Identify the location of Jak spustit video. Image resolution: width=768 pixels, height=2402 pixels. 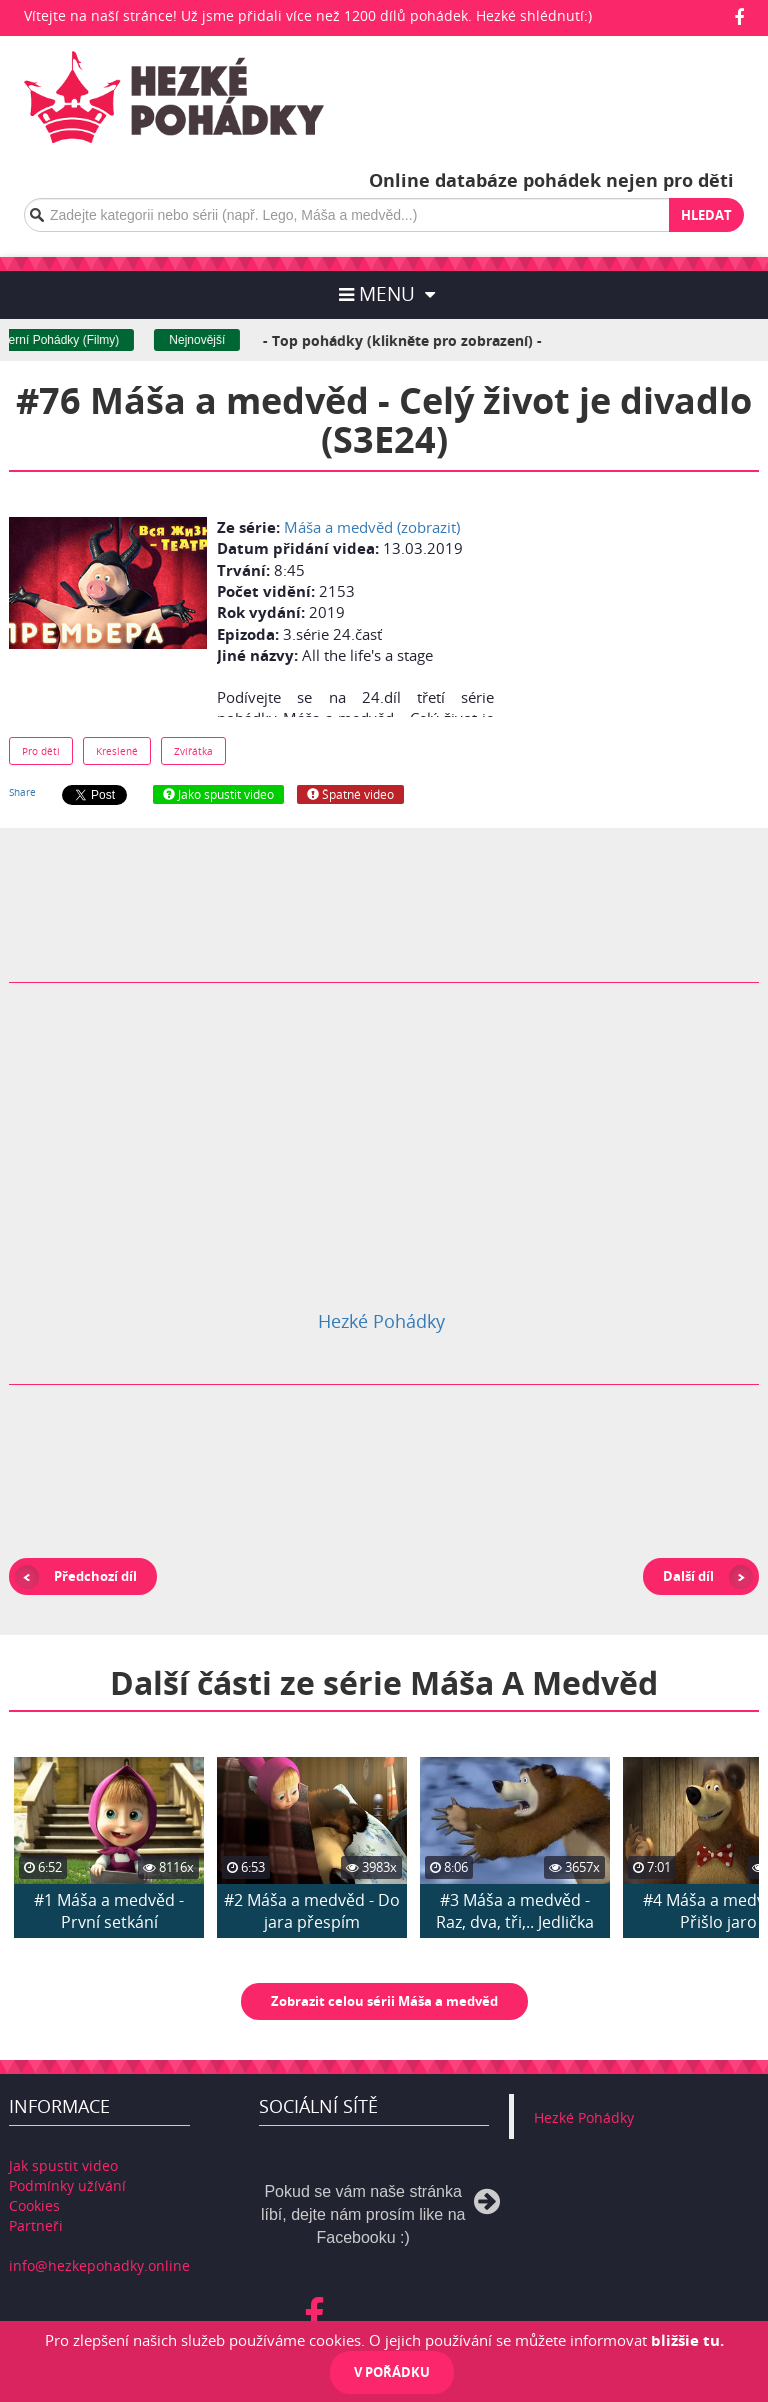
(63, 2165).